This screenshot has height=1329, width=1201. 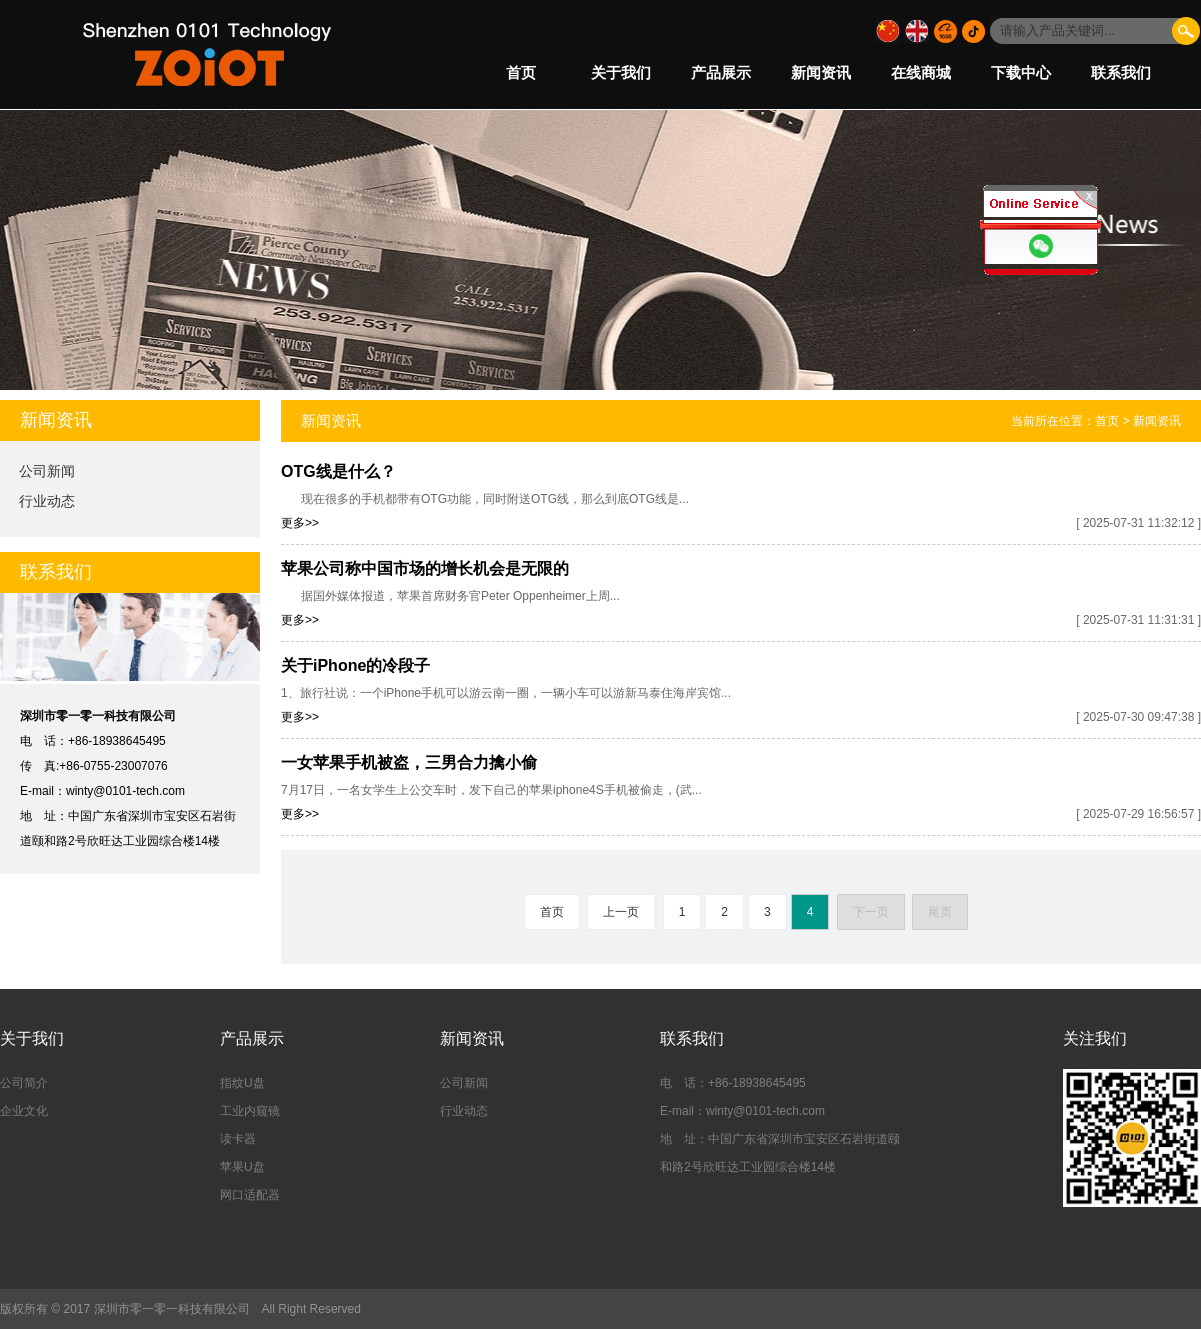 What do you see at coordinates (238, 1139) in the screenshot?
I see `读卡器` at bounding box center [238, 1139].